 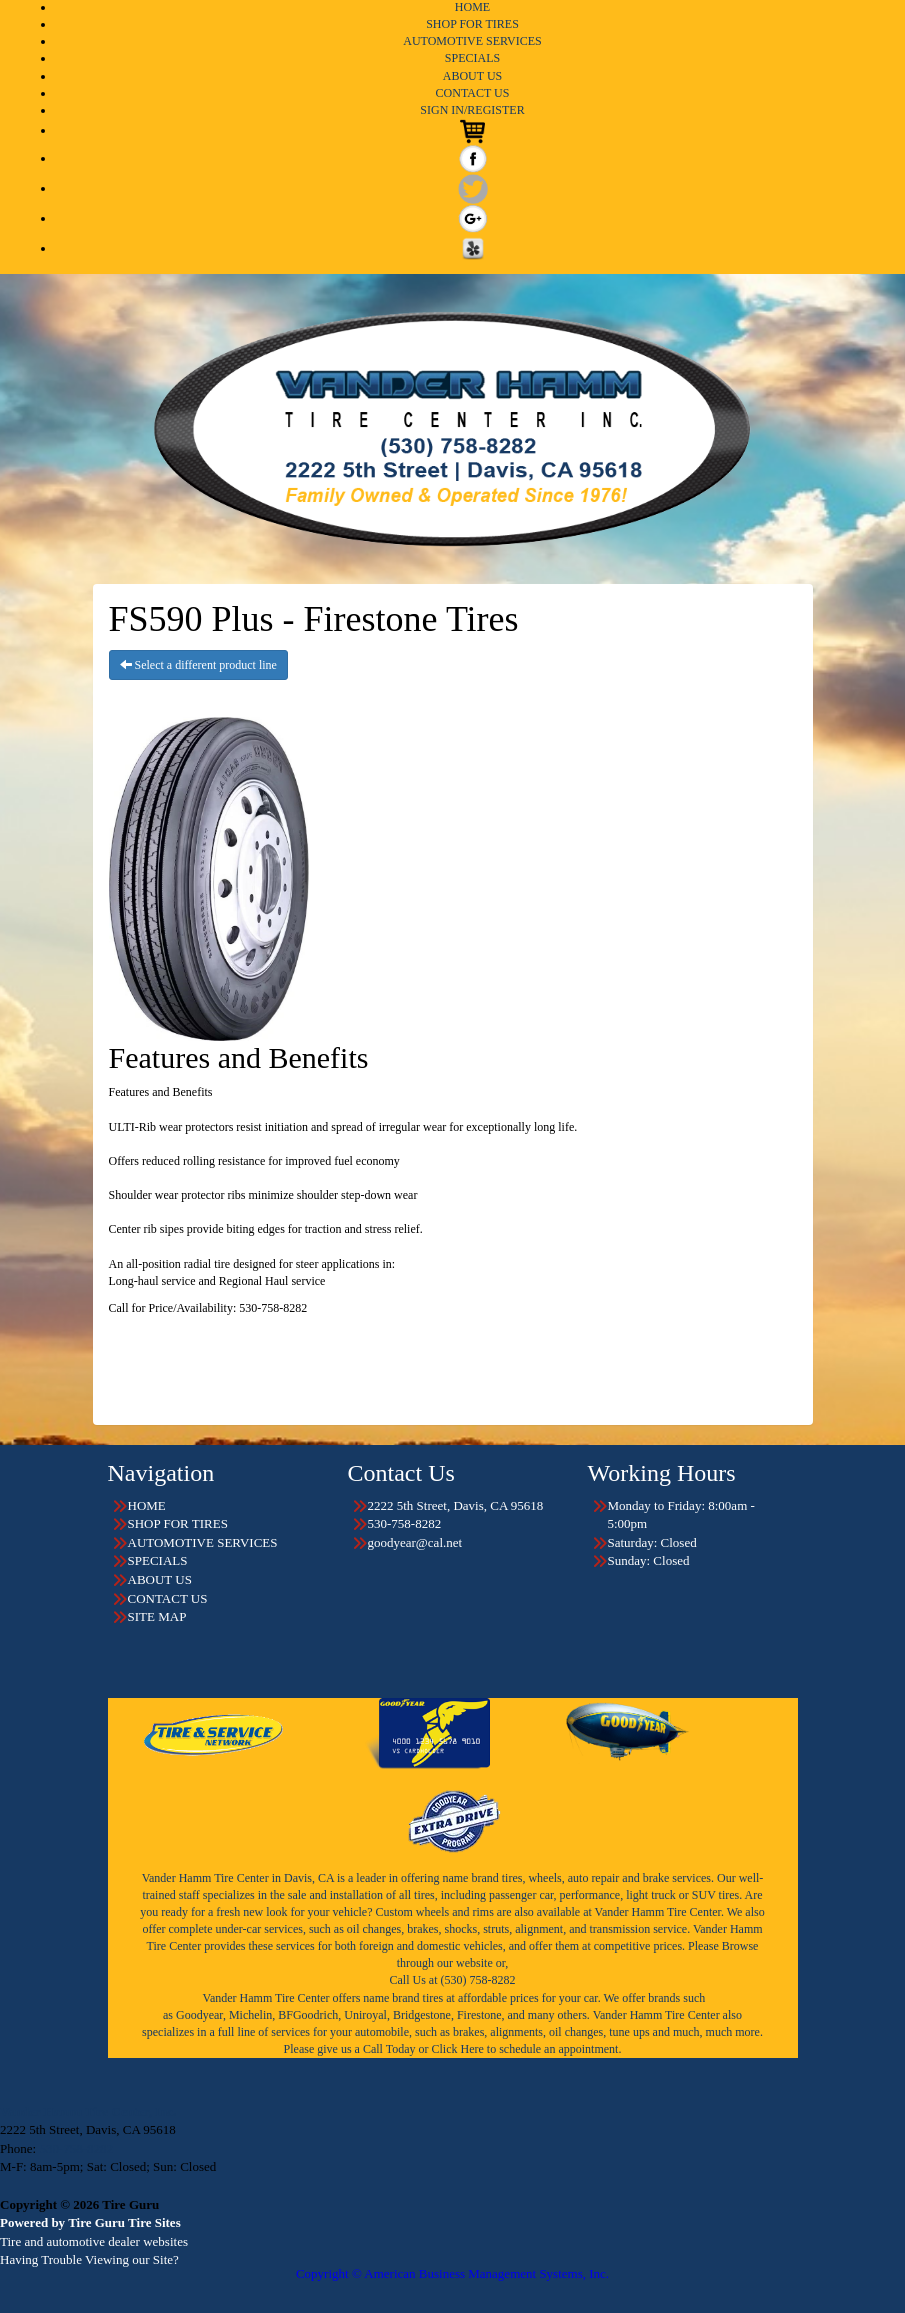 What do you see at coordinates (365, 2015) in the screenshot?
I see `Uniroyal` at bounding box center [365, 2015].